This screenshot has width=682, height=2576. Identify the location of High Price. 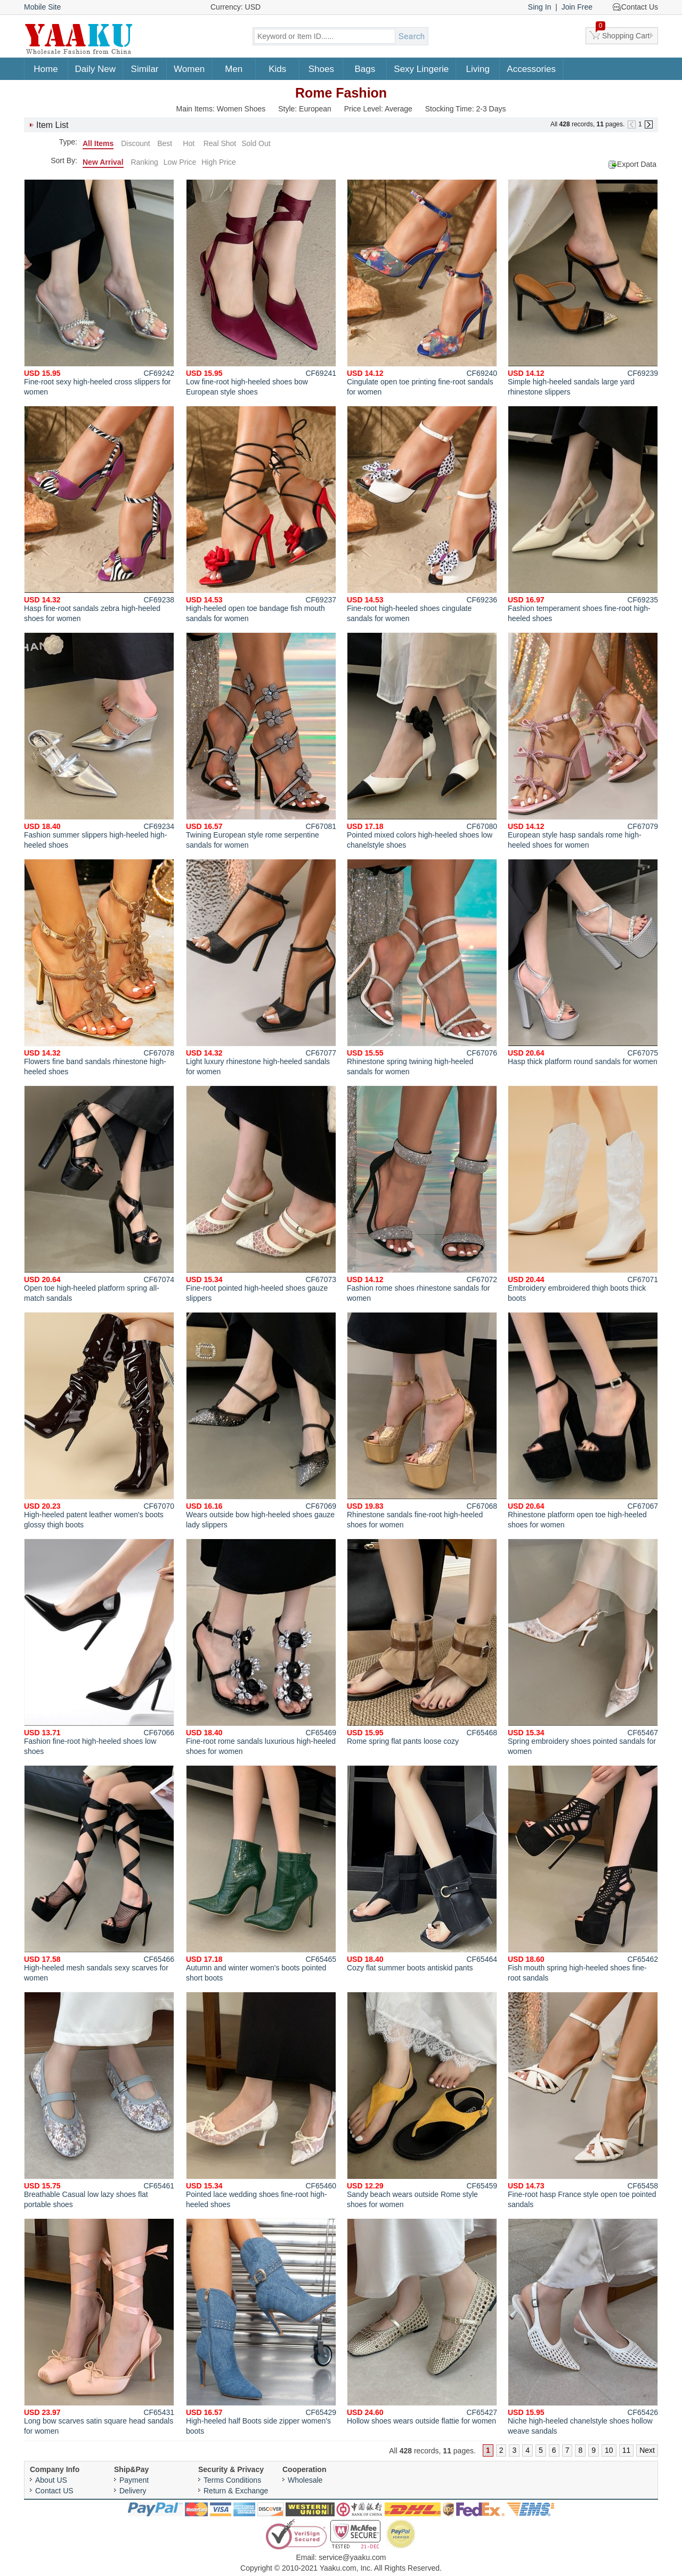
(218, 162).